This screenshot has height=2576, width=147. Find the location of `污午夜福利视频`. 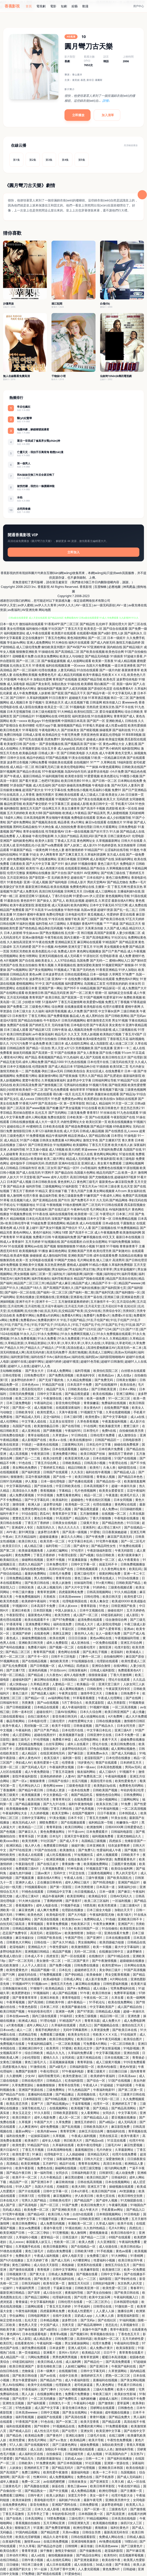

污午夜福利视频 is located at coordinates (108, 1808).